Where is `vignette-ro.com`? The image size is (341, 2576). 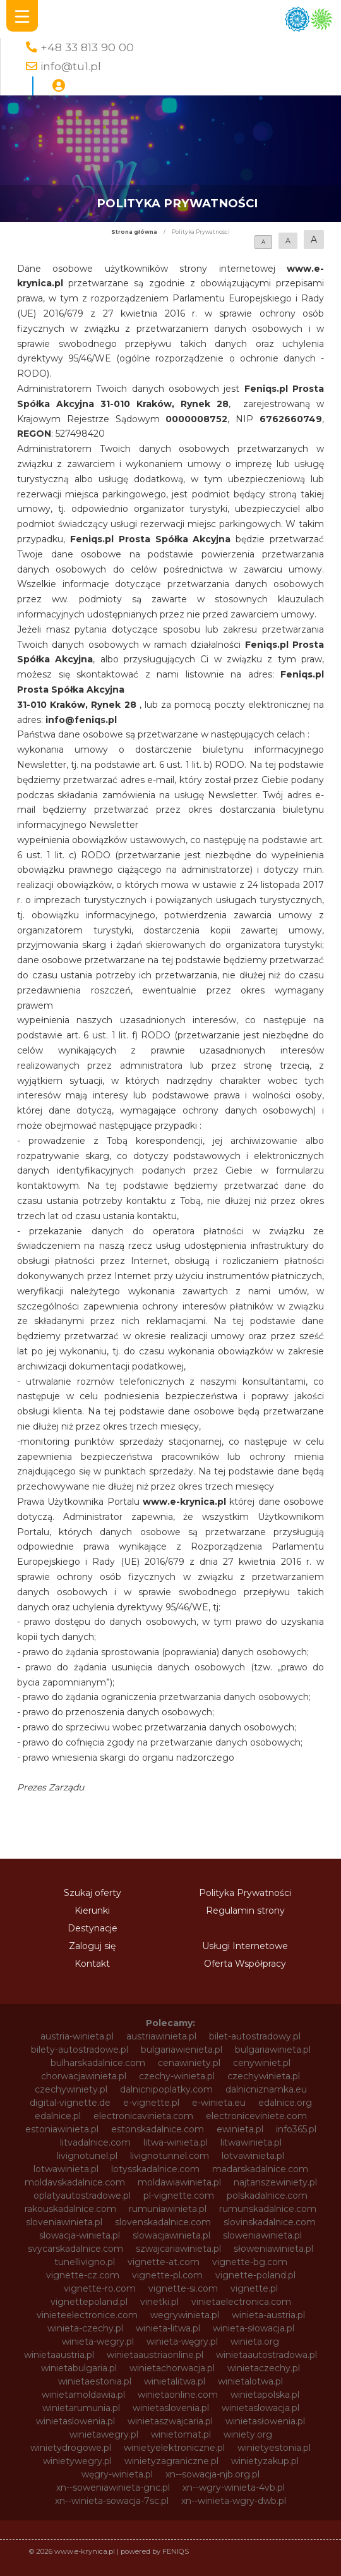 vignette-ro.com is located at coordinates (100, 2288).